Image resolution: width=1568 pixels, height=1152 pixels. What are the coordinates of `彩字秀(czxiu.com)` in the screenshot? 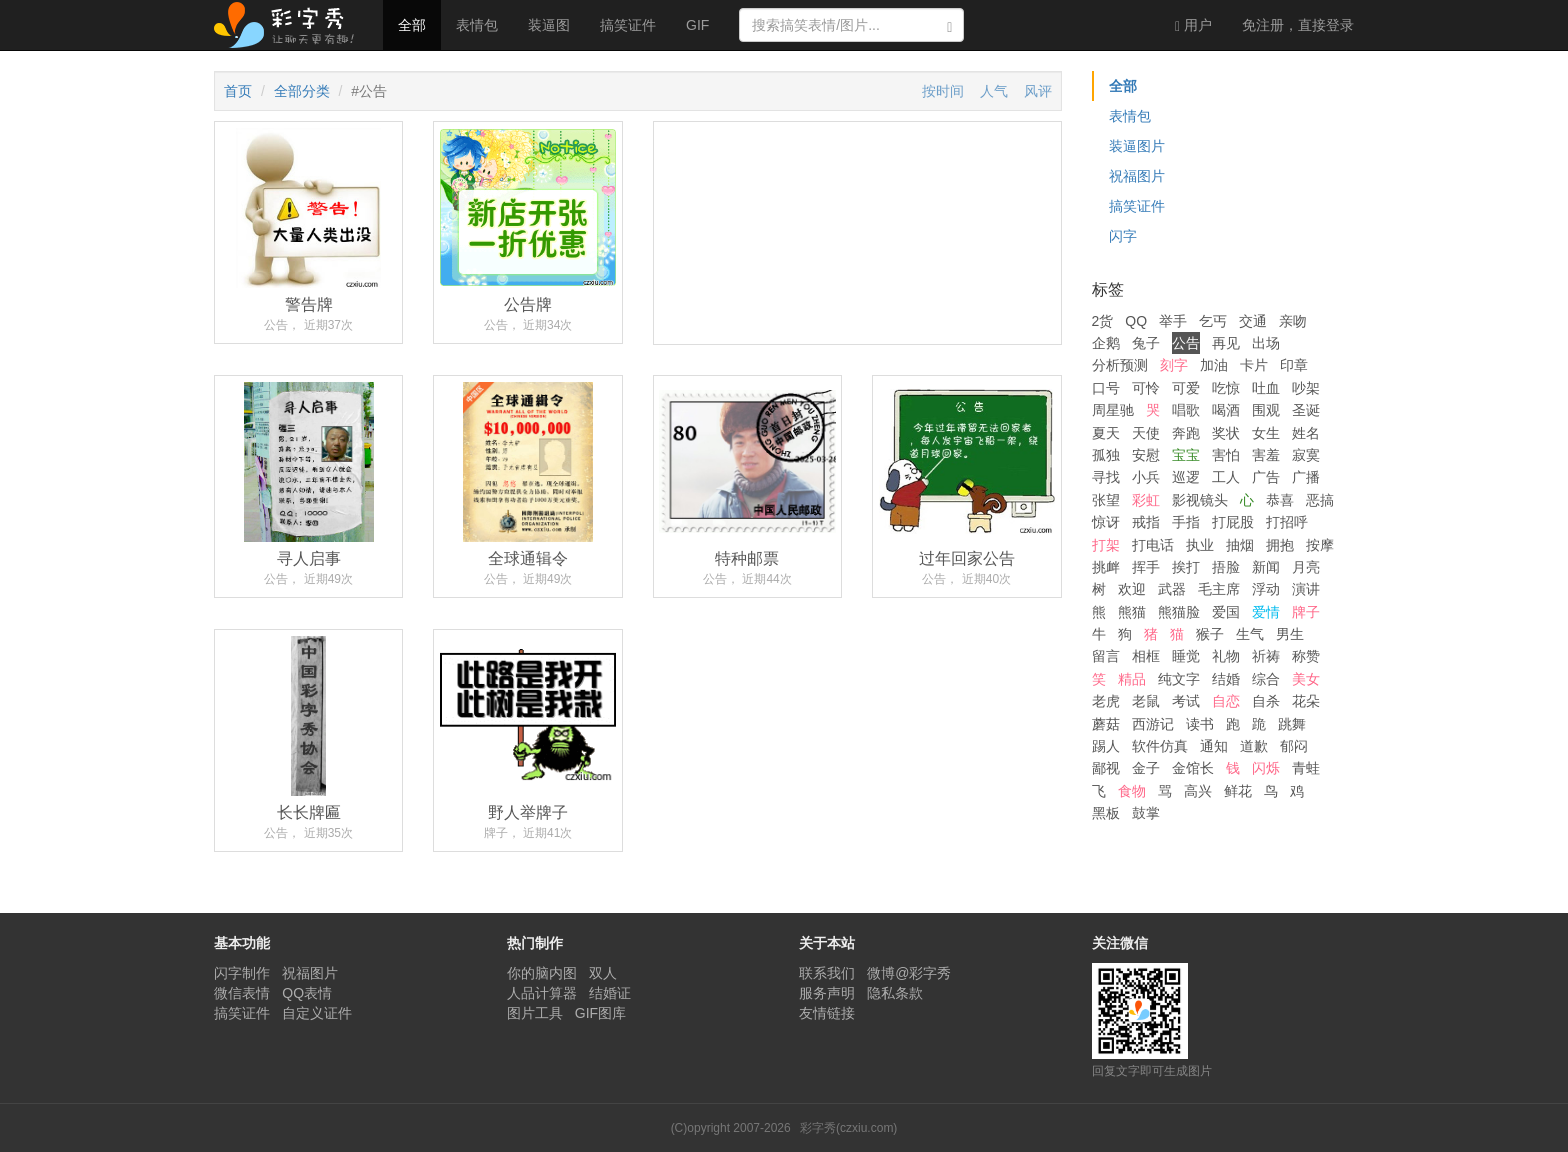 It's located at (848, 1128).